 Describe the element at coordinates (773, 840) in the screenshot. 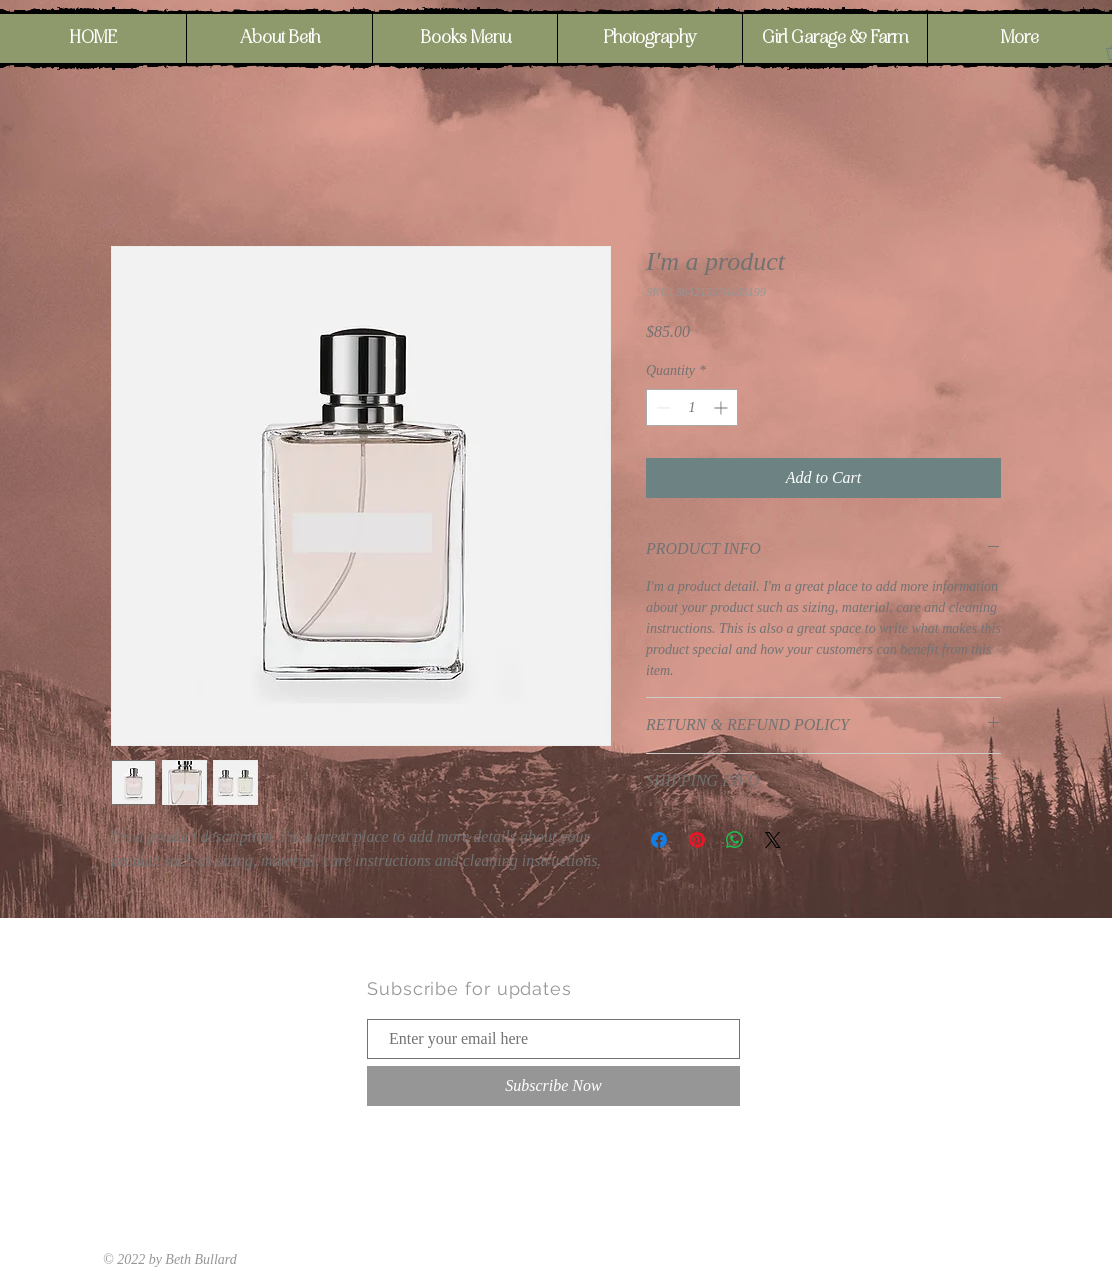

I see `[Share on X]` at that location.